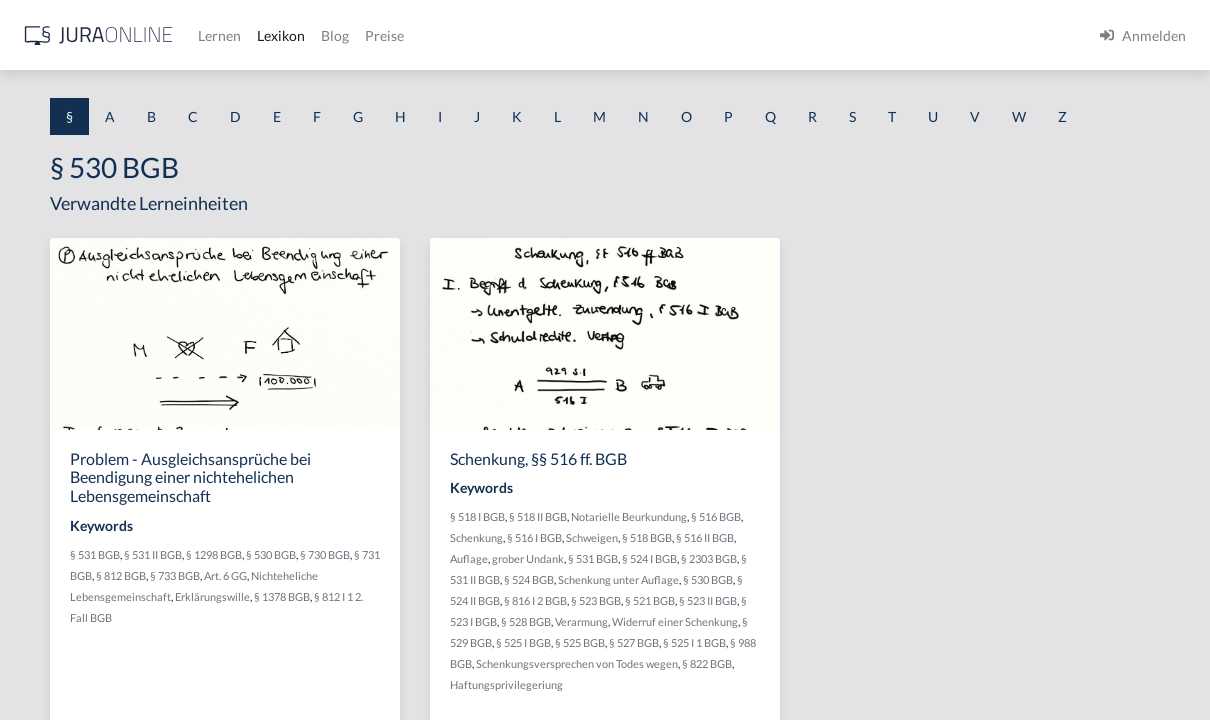  I want to click on [Jura Online Logo], so click(419, 35).